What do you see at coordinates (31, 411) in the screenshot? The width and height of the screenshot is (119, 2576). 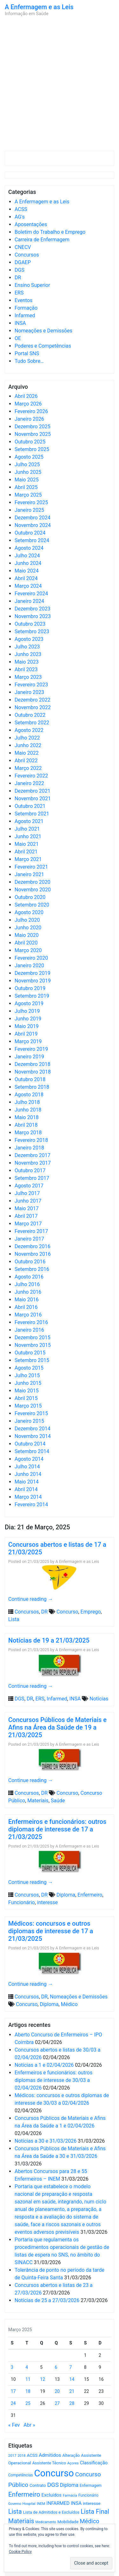 I see `Fevereiro 2026` at bounding box center [31, 411].